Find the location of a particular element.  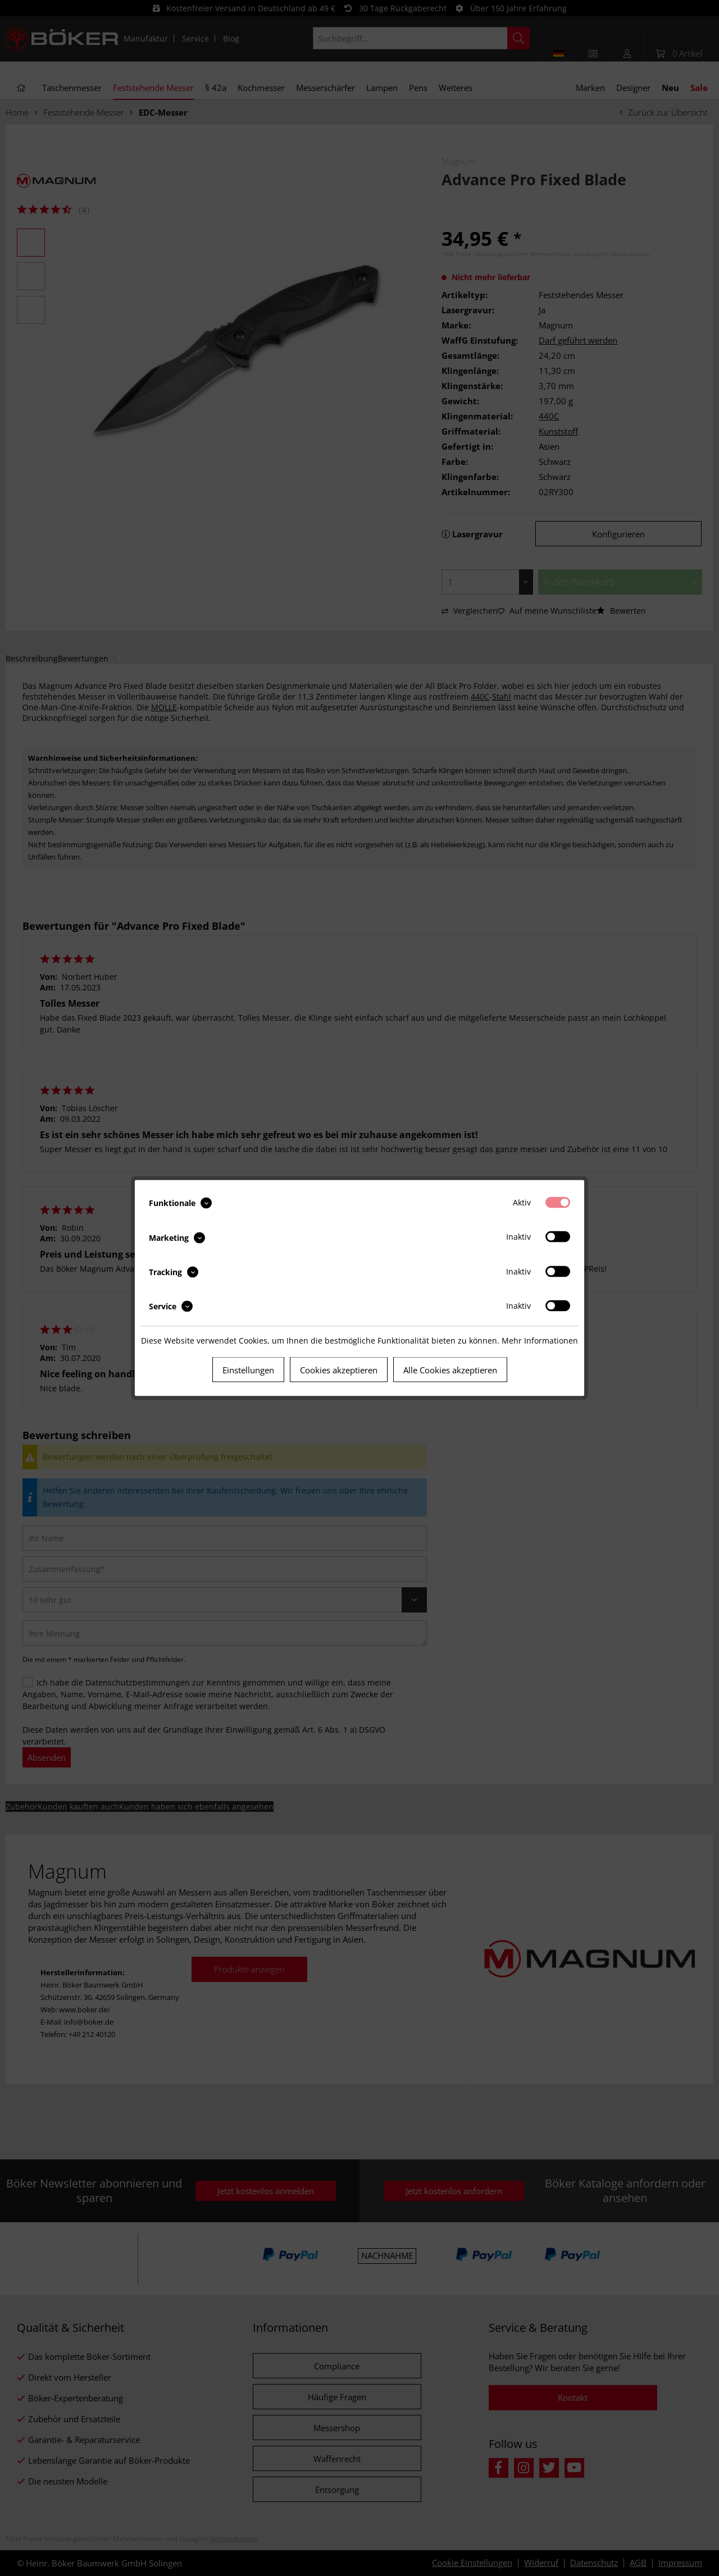

Cookies akzeptieren is located at coordinates (338, 1370).